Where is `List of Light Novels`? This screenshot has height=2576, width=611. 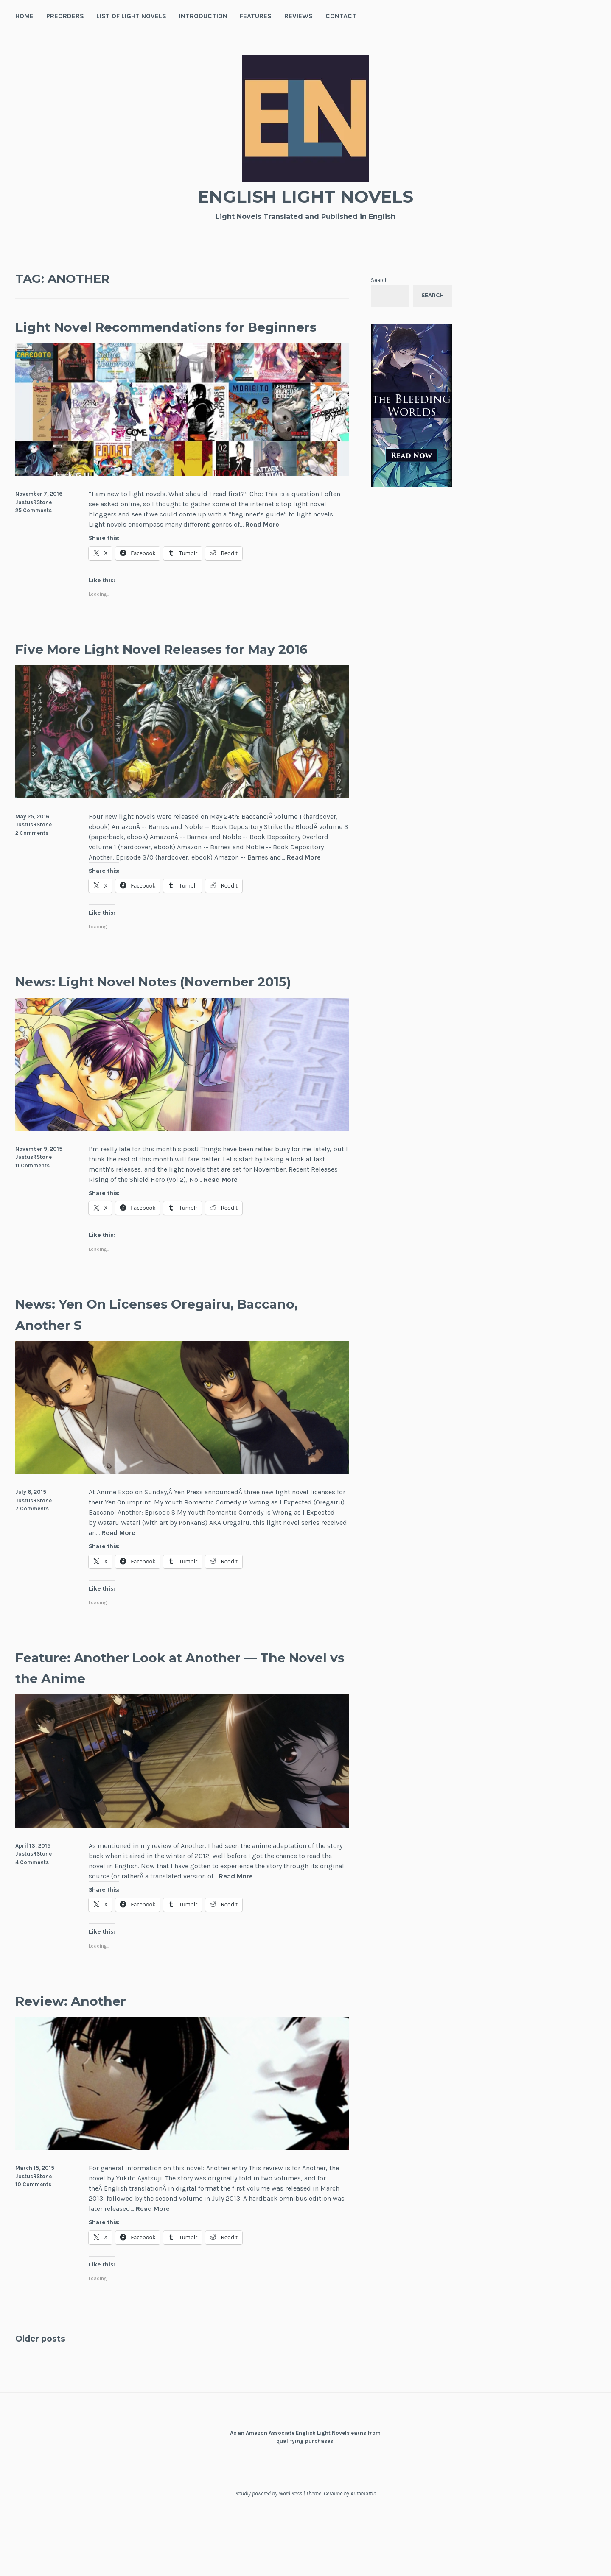 List of Light Novels is located at coordinates (131, 16).